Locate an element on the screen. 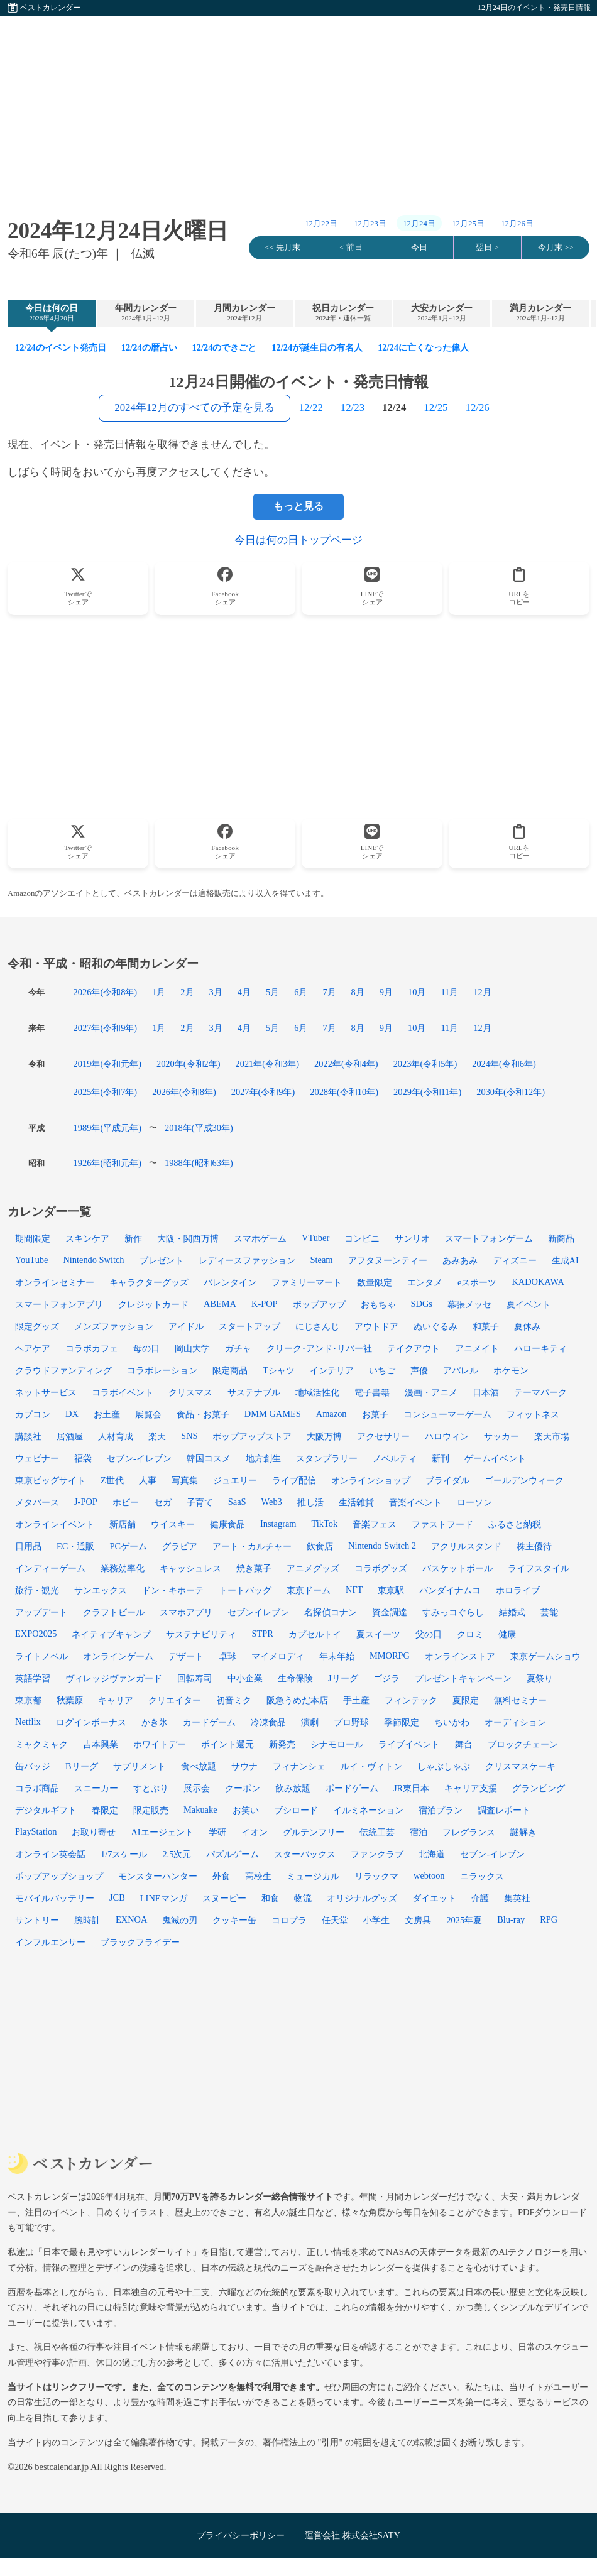  Instagram is located at coordinates (278, 1524).